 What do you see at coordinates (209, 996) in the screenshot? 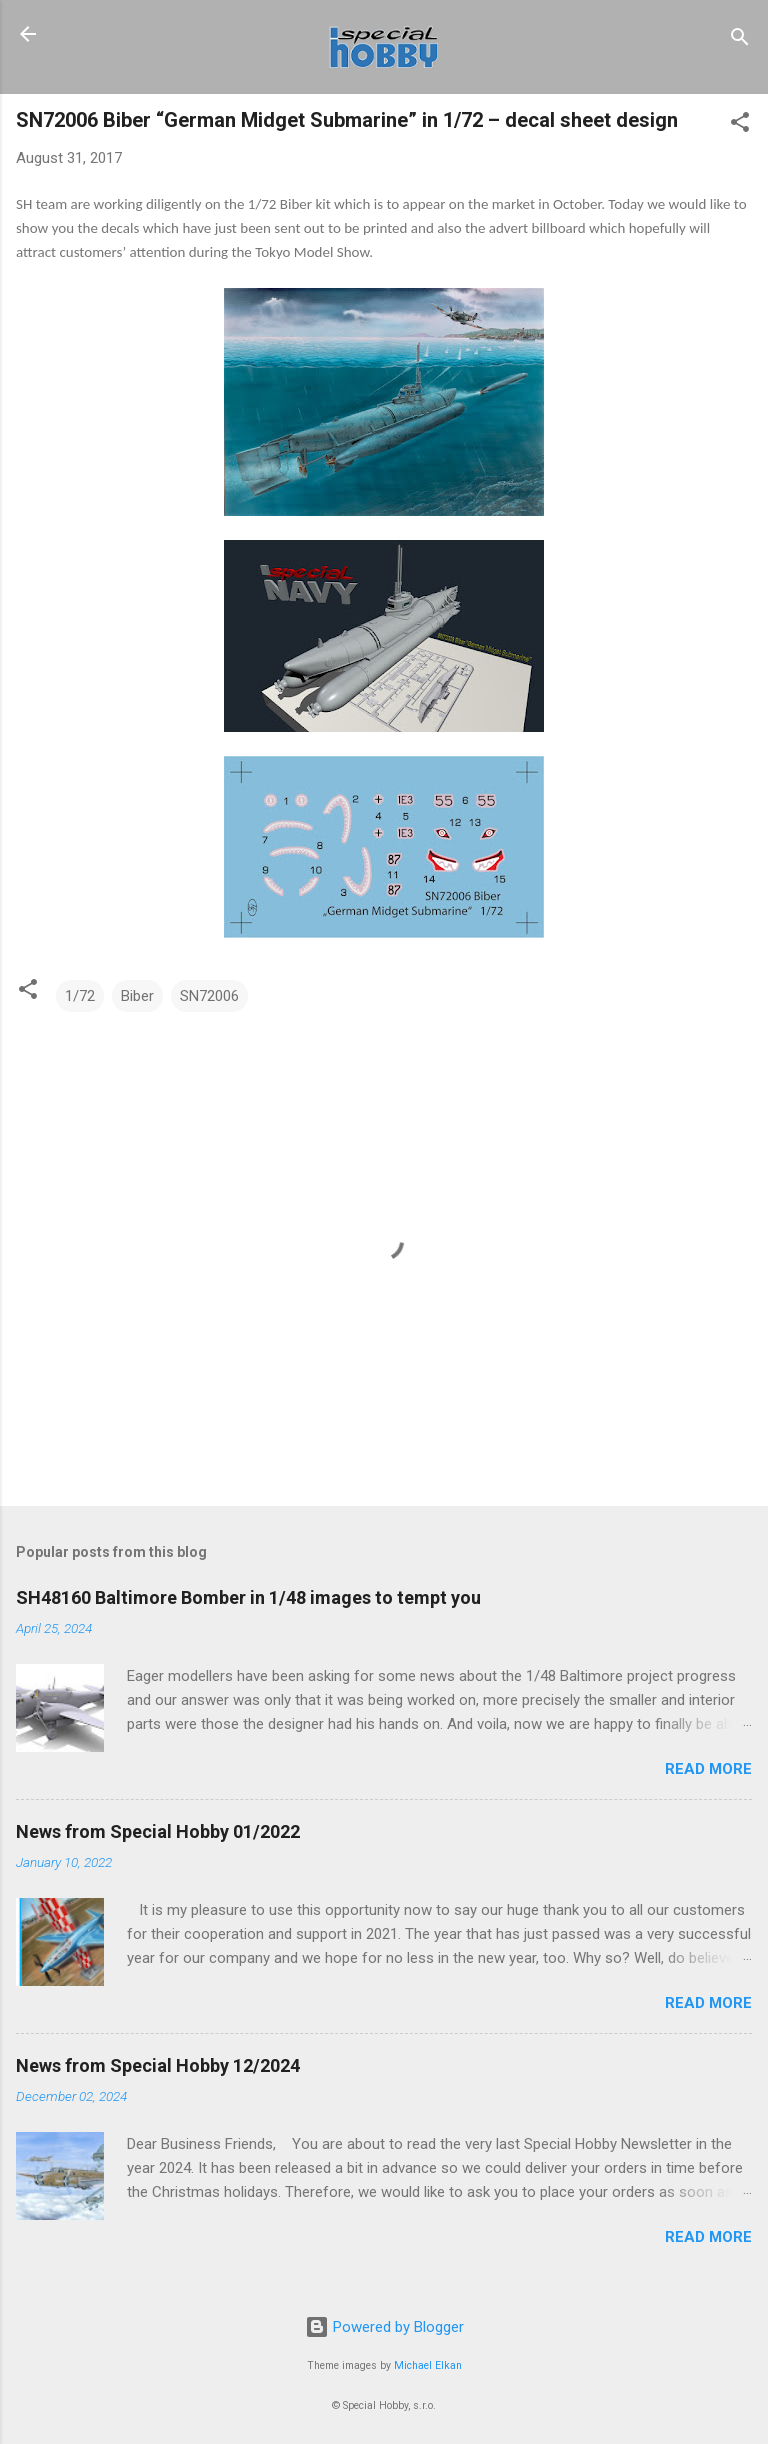
I see `SN72006` at bounding box center [209, 996].